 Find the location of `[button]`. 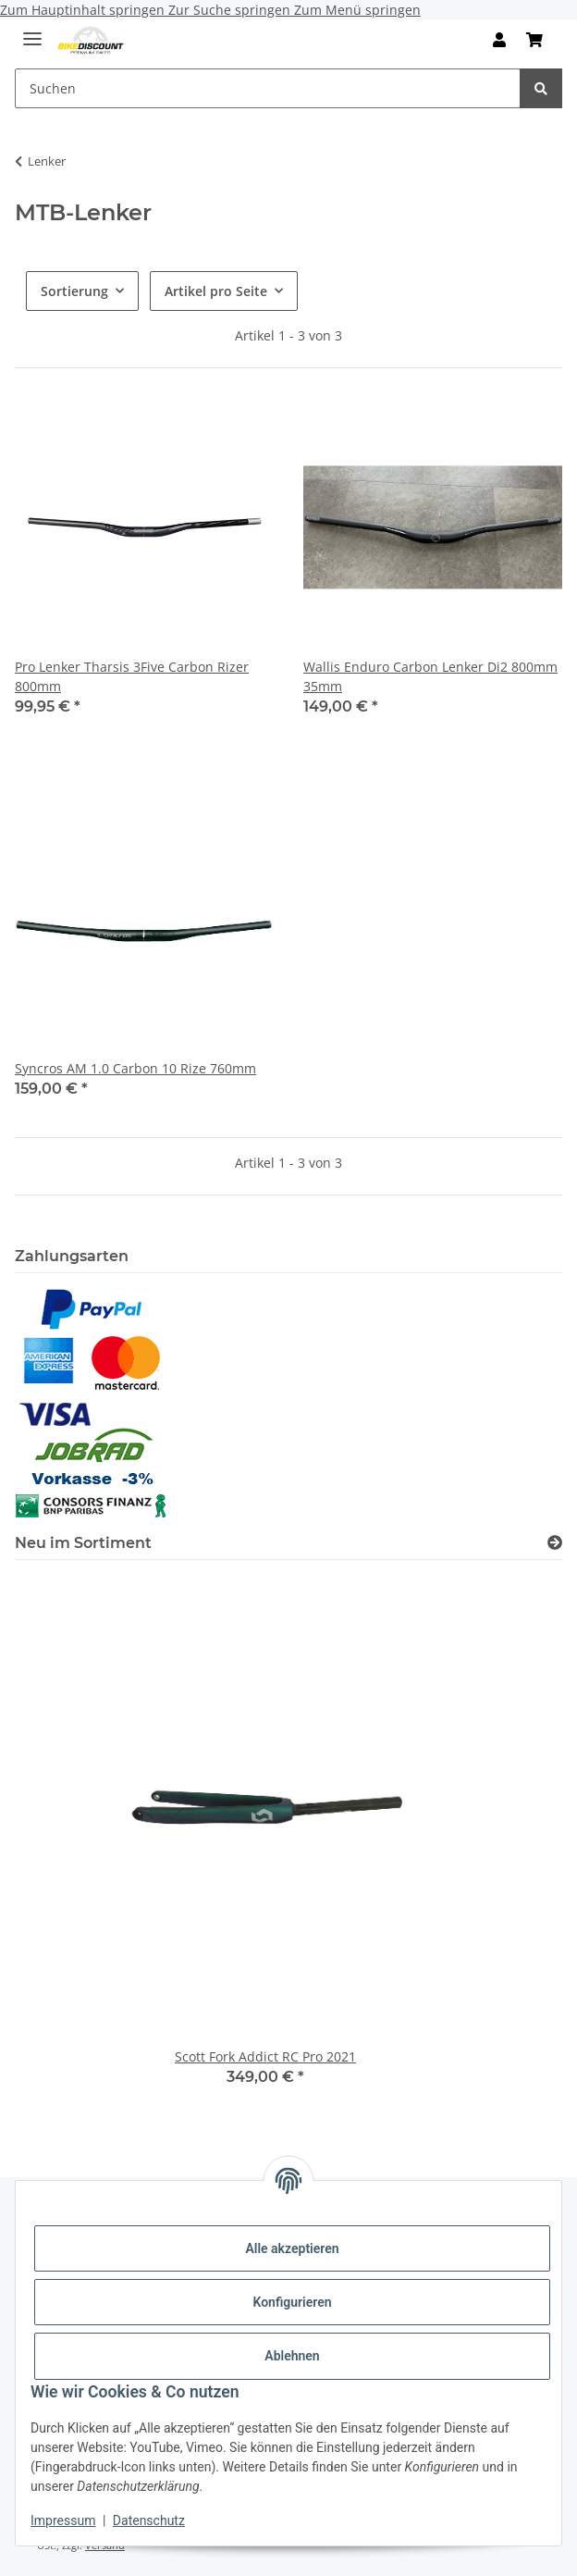

[button] is located at coordinates (499, 39).